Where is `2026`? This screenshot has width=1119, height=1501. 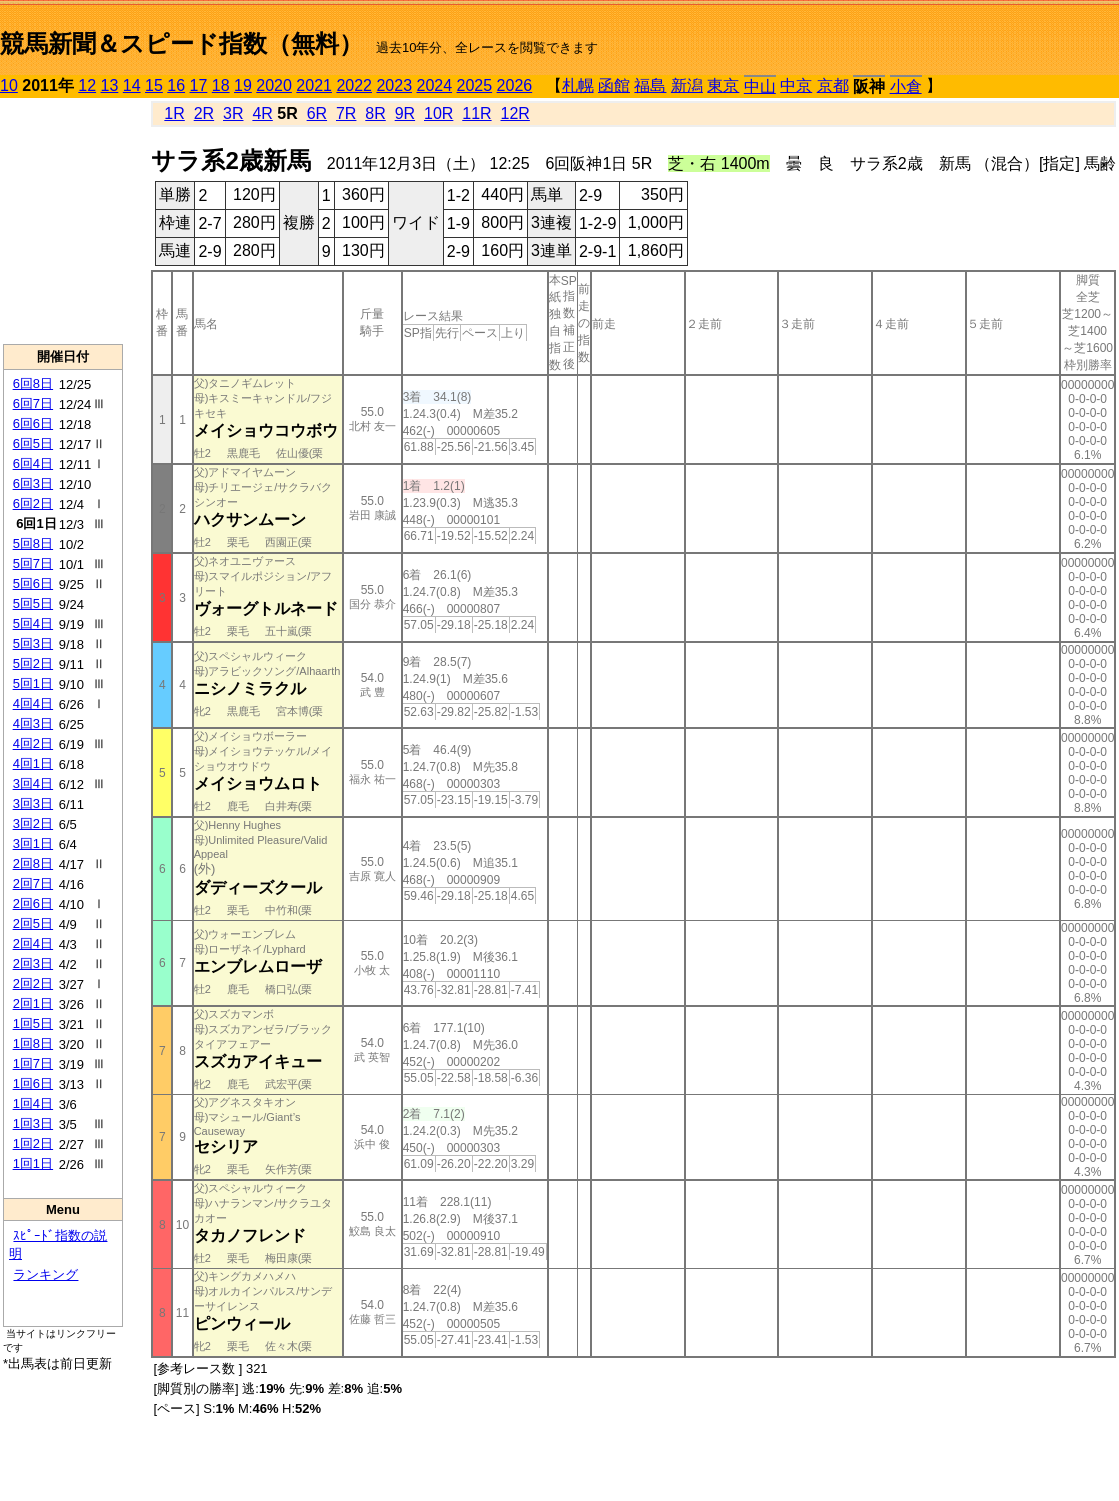
2026 is located at coordinates (515, 85).